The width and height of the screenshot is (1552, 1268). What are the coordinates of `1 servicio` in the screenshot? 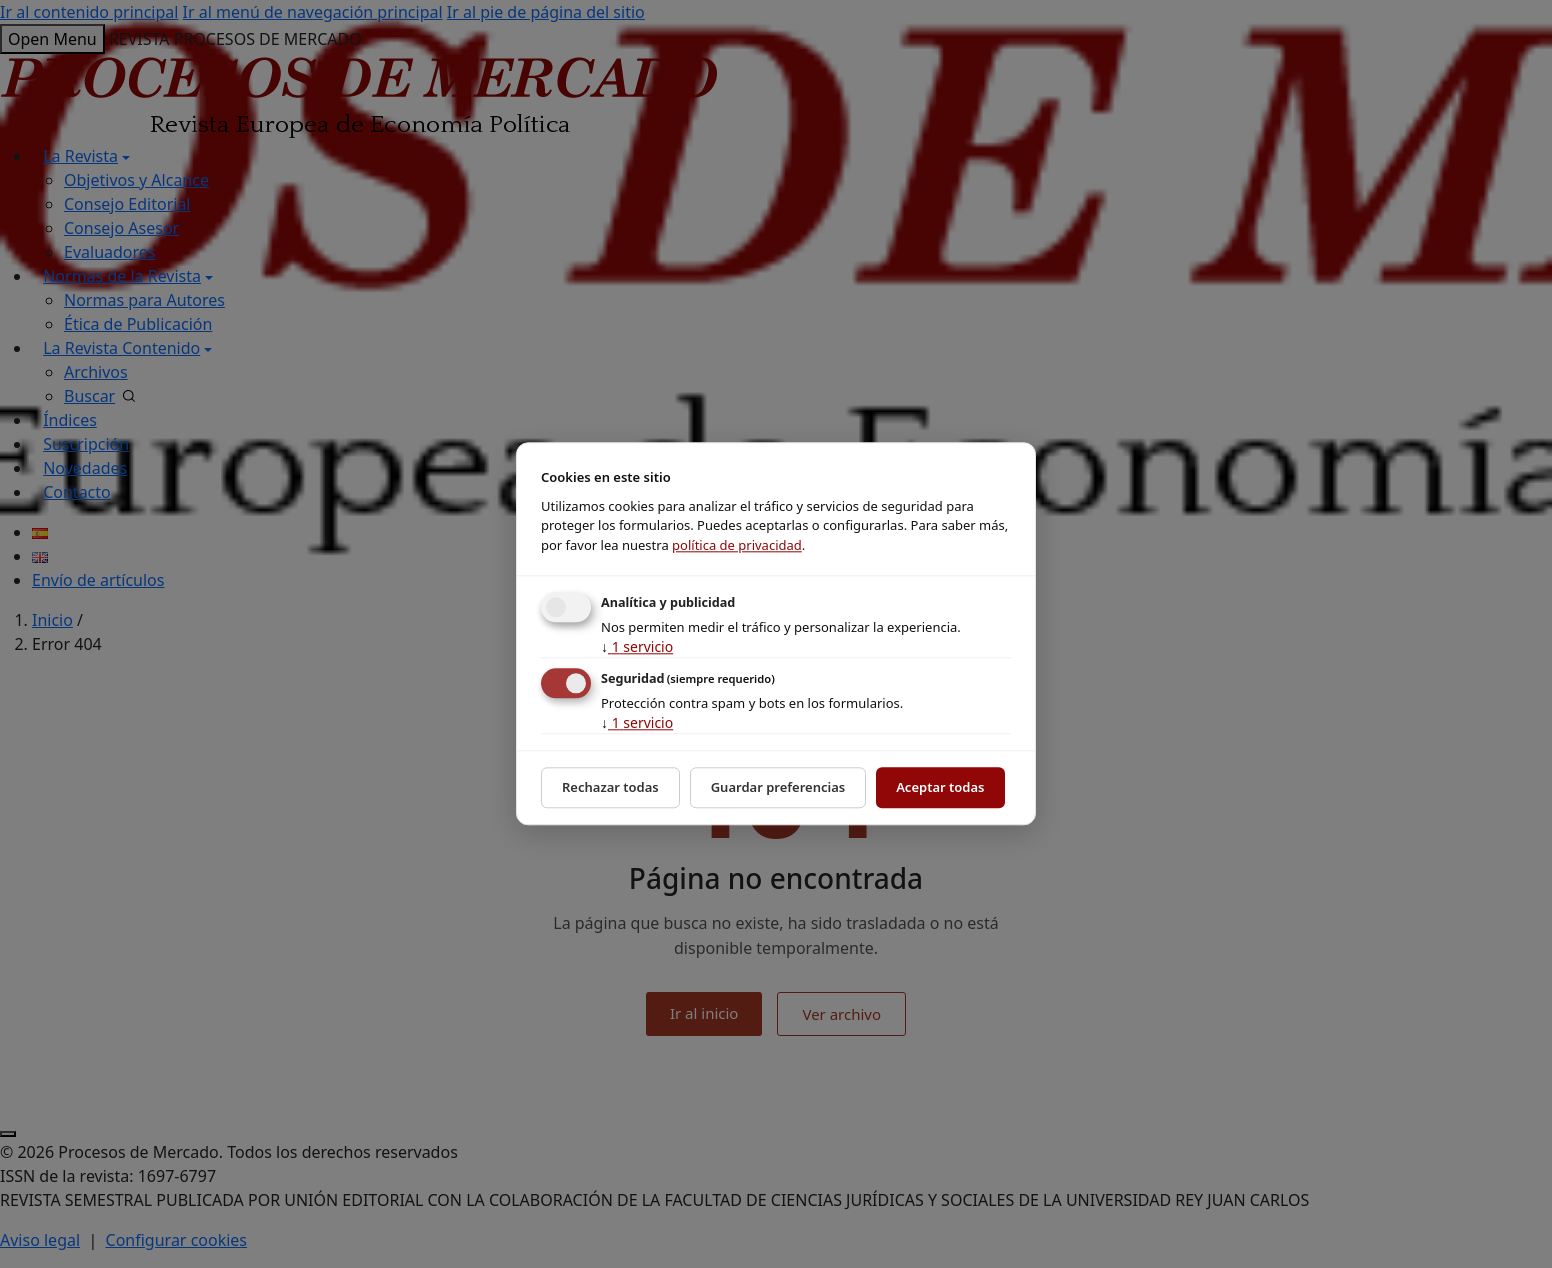 It's located at (637, 646).